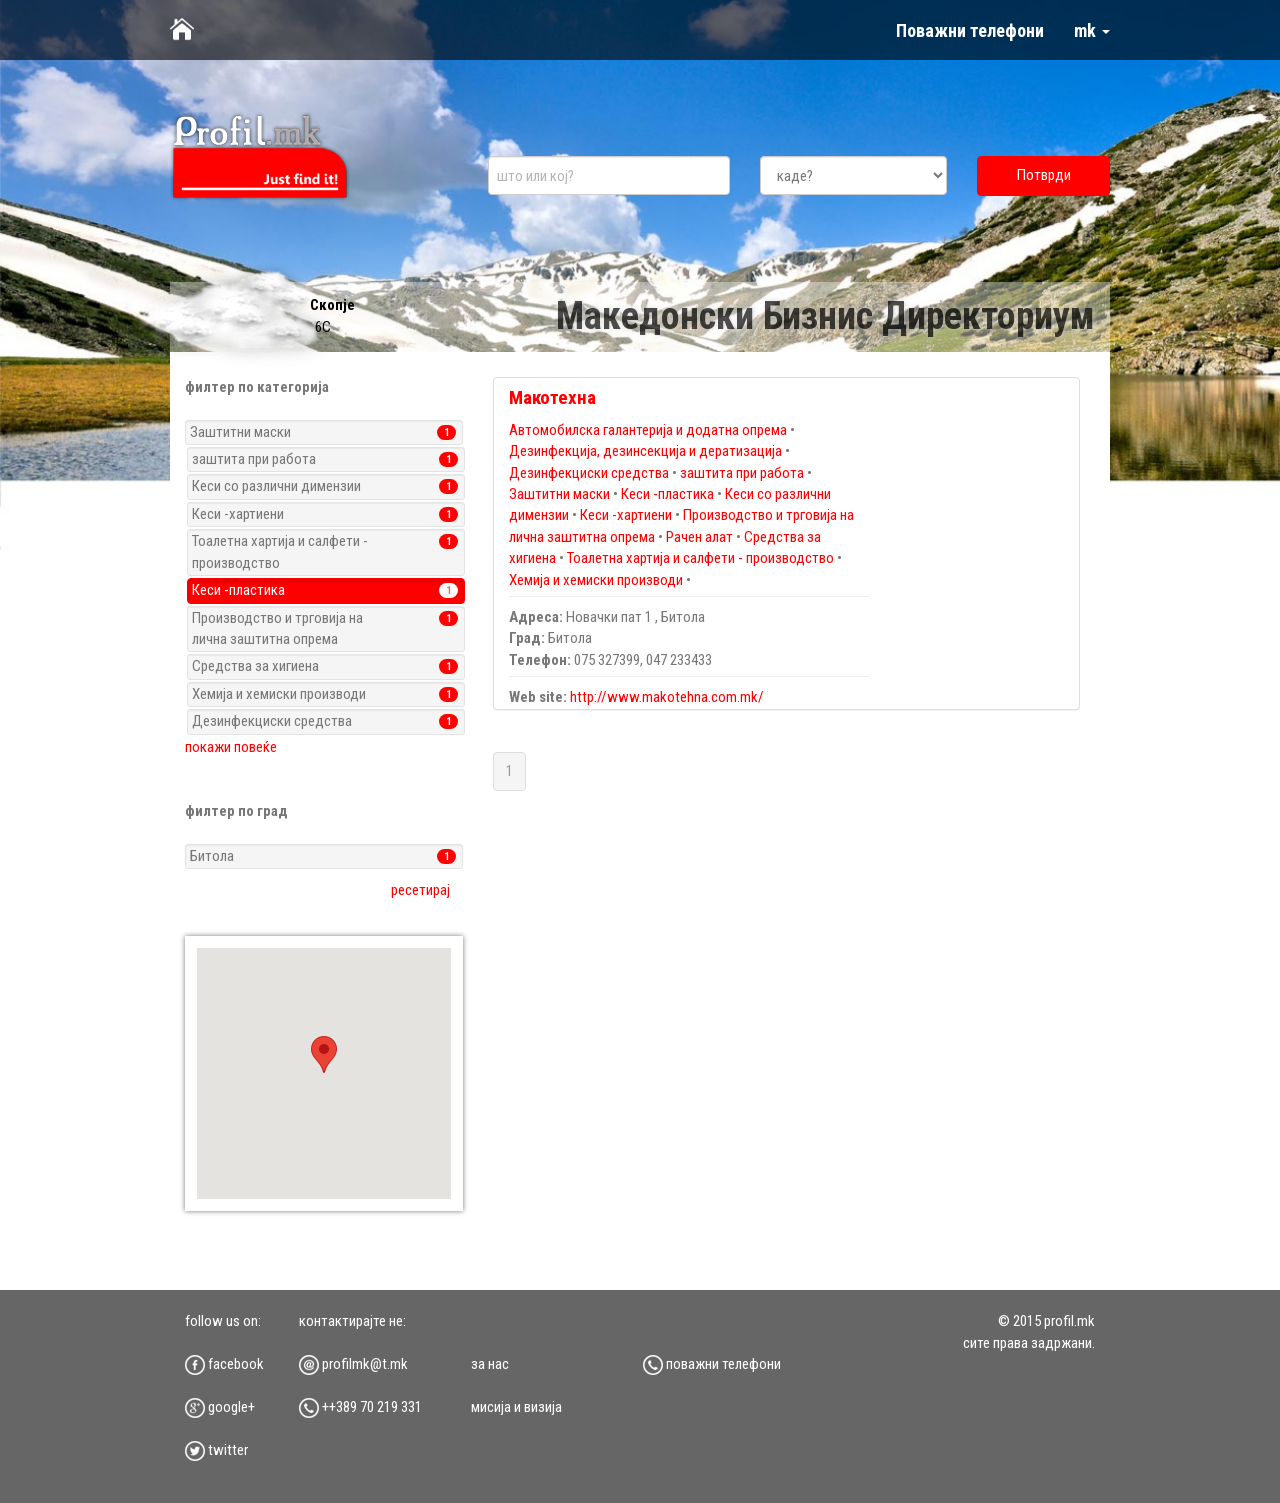 The height and width of the screenshot is (1503, 1280). I want to click on Кеси -хартиени, so click(626, 515).